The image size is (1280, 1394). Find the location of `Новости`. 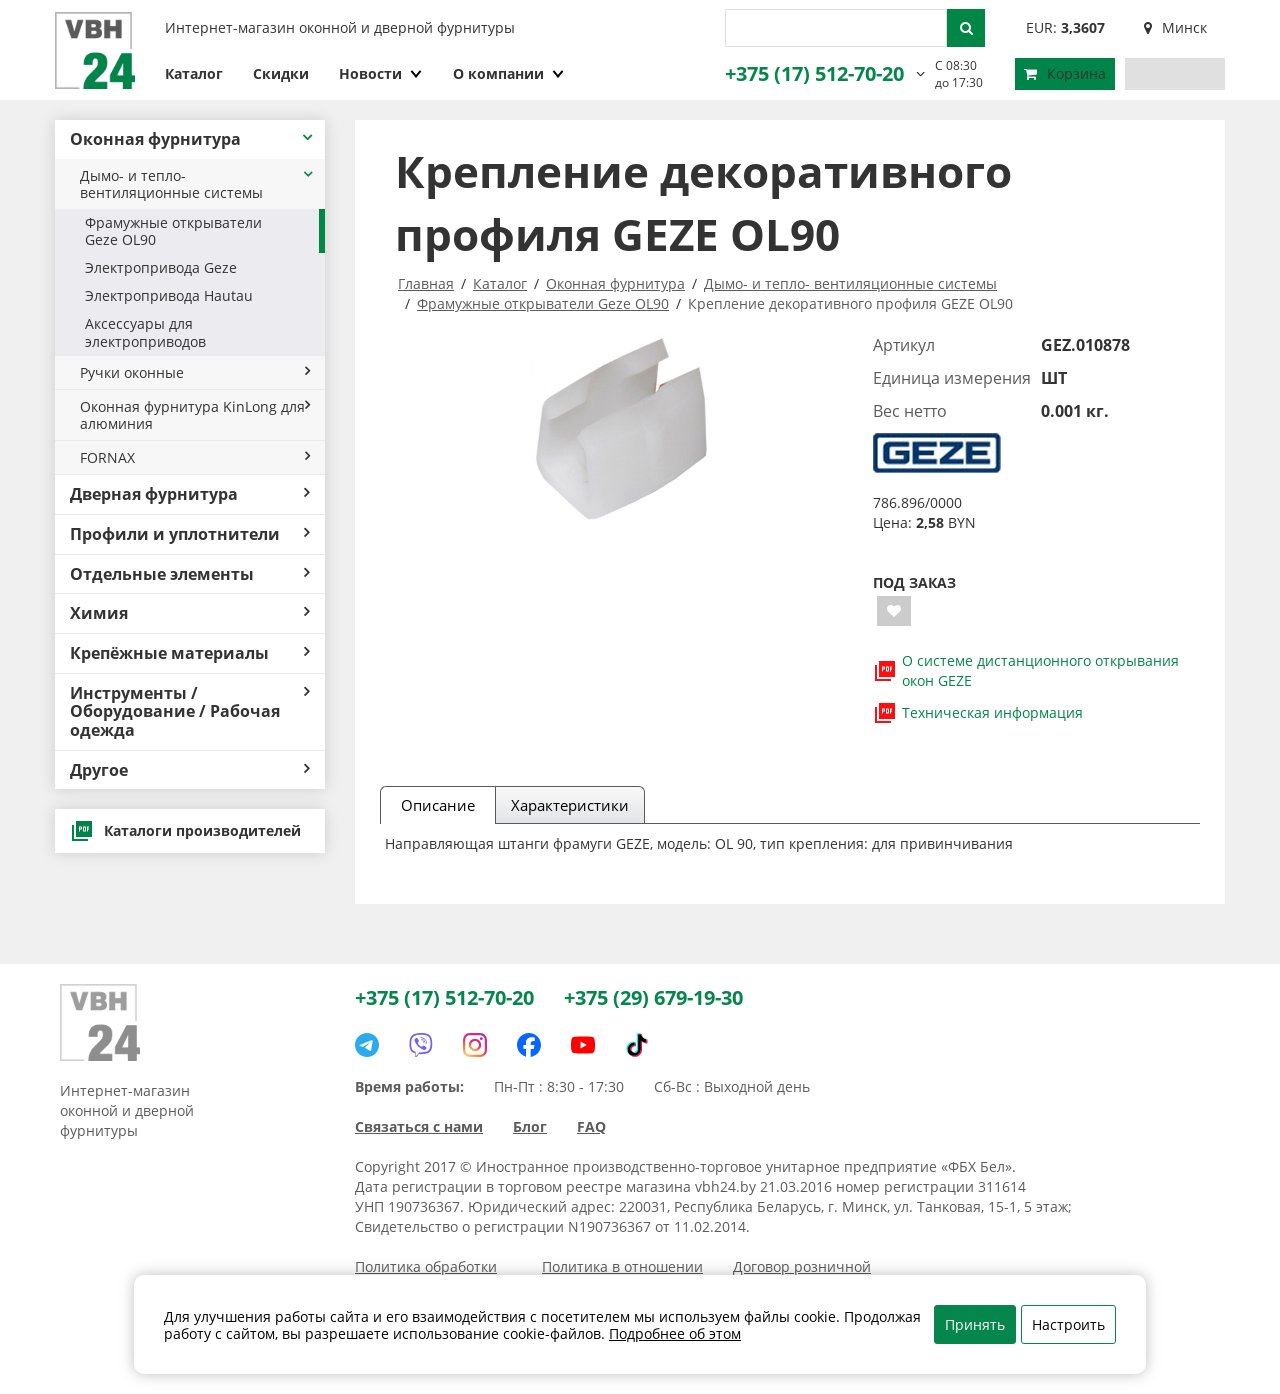

Новости is located at coordinates (381, 73).